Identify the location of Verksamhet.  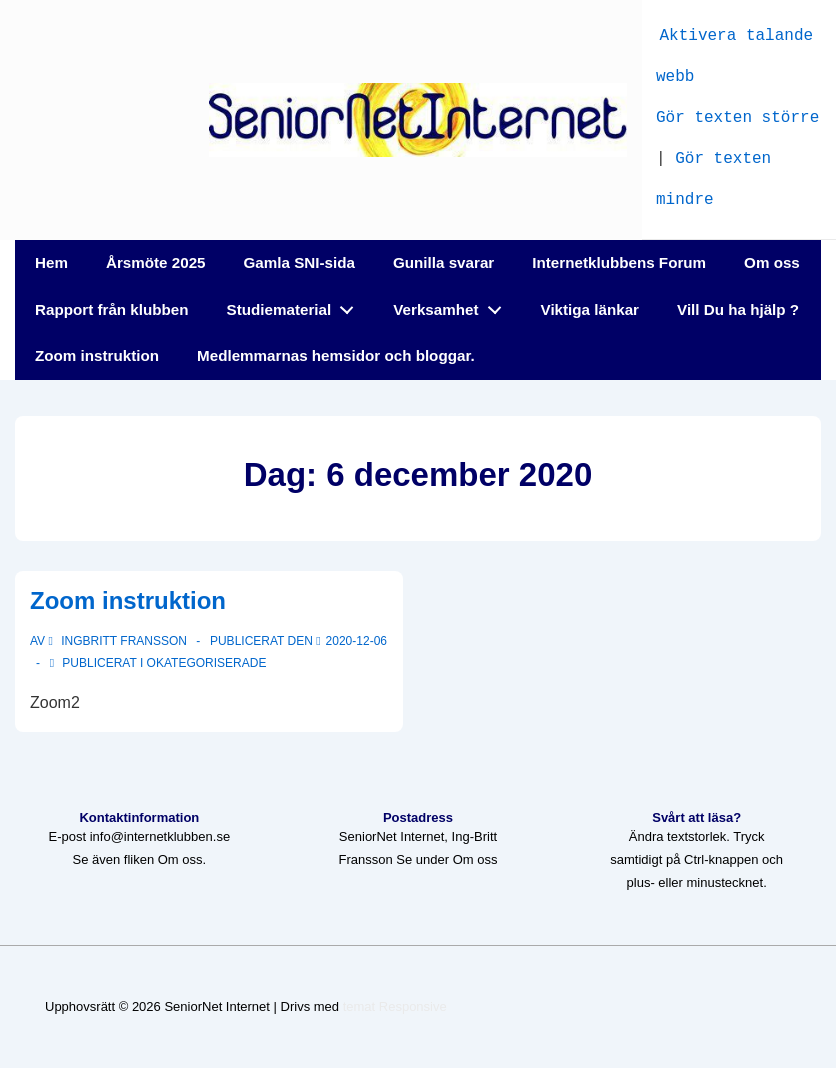
(452, 305).